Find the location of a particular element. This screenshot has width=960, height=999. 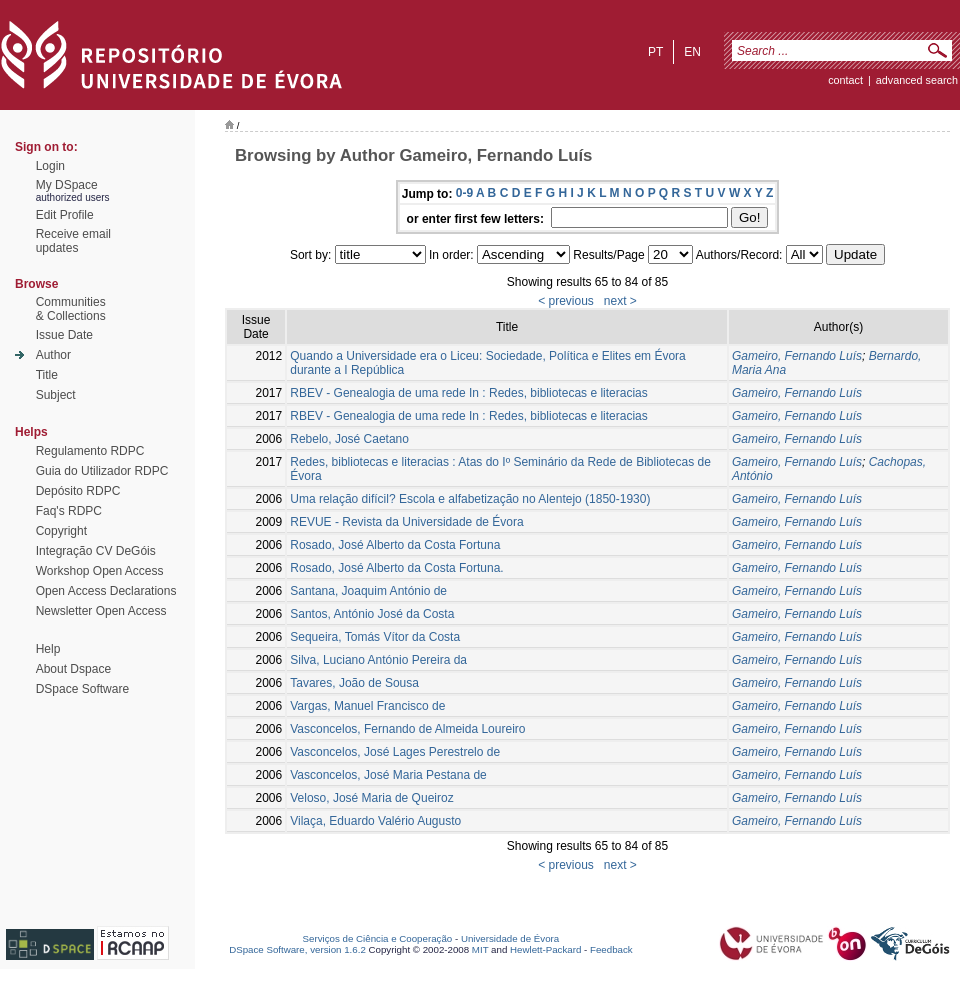

Vilaça, Eduardo Valério Augusto is located at coordinates (375, 821).